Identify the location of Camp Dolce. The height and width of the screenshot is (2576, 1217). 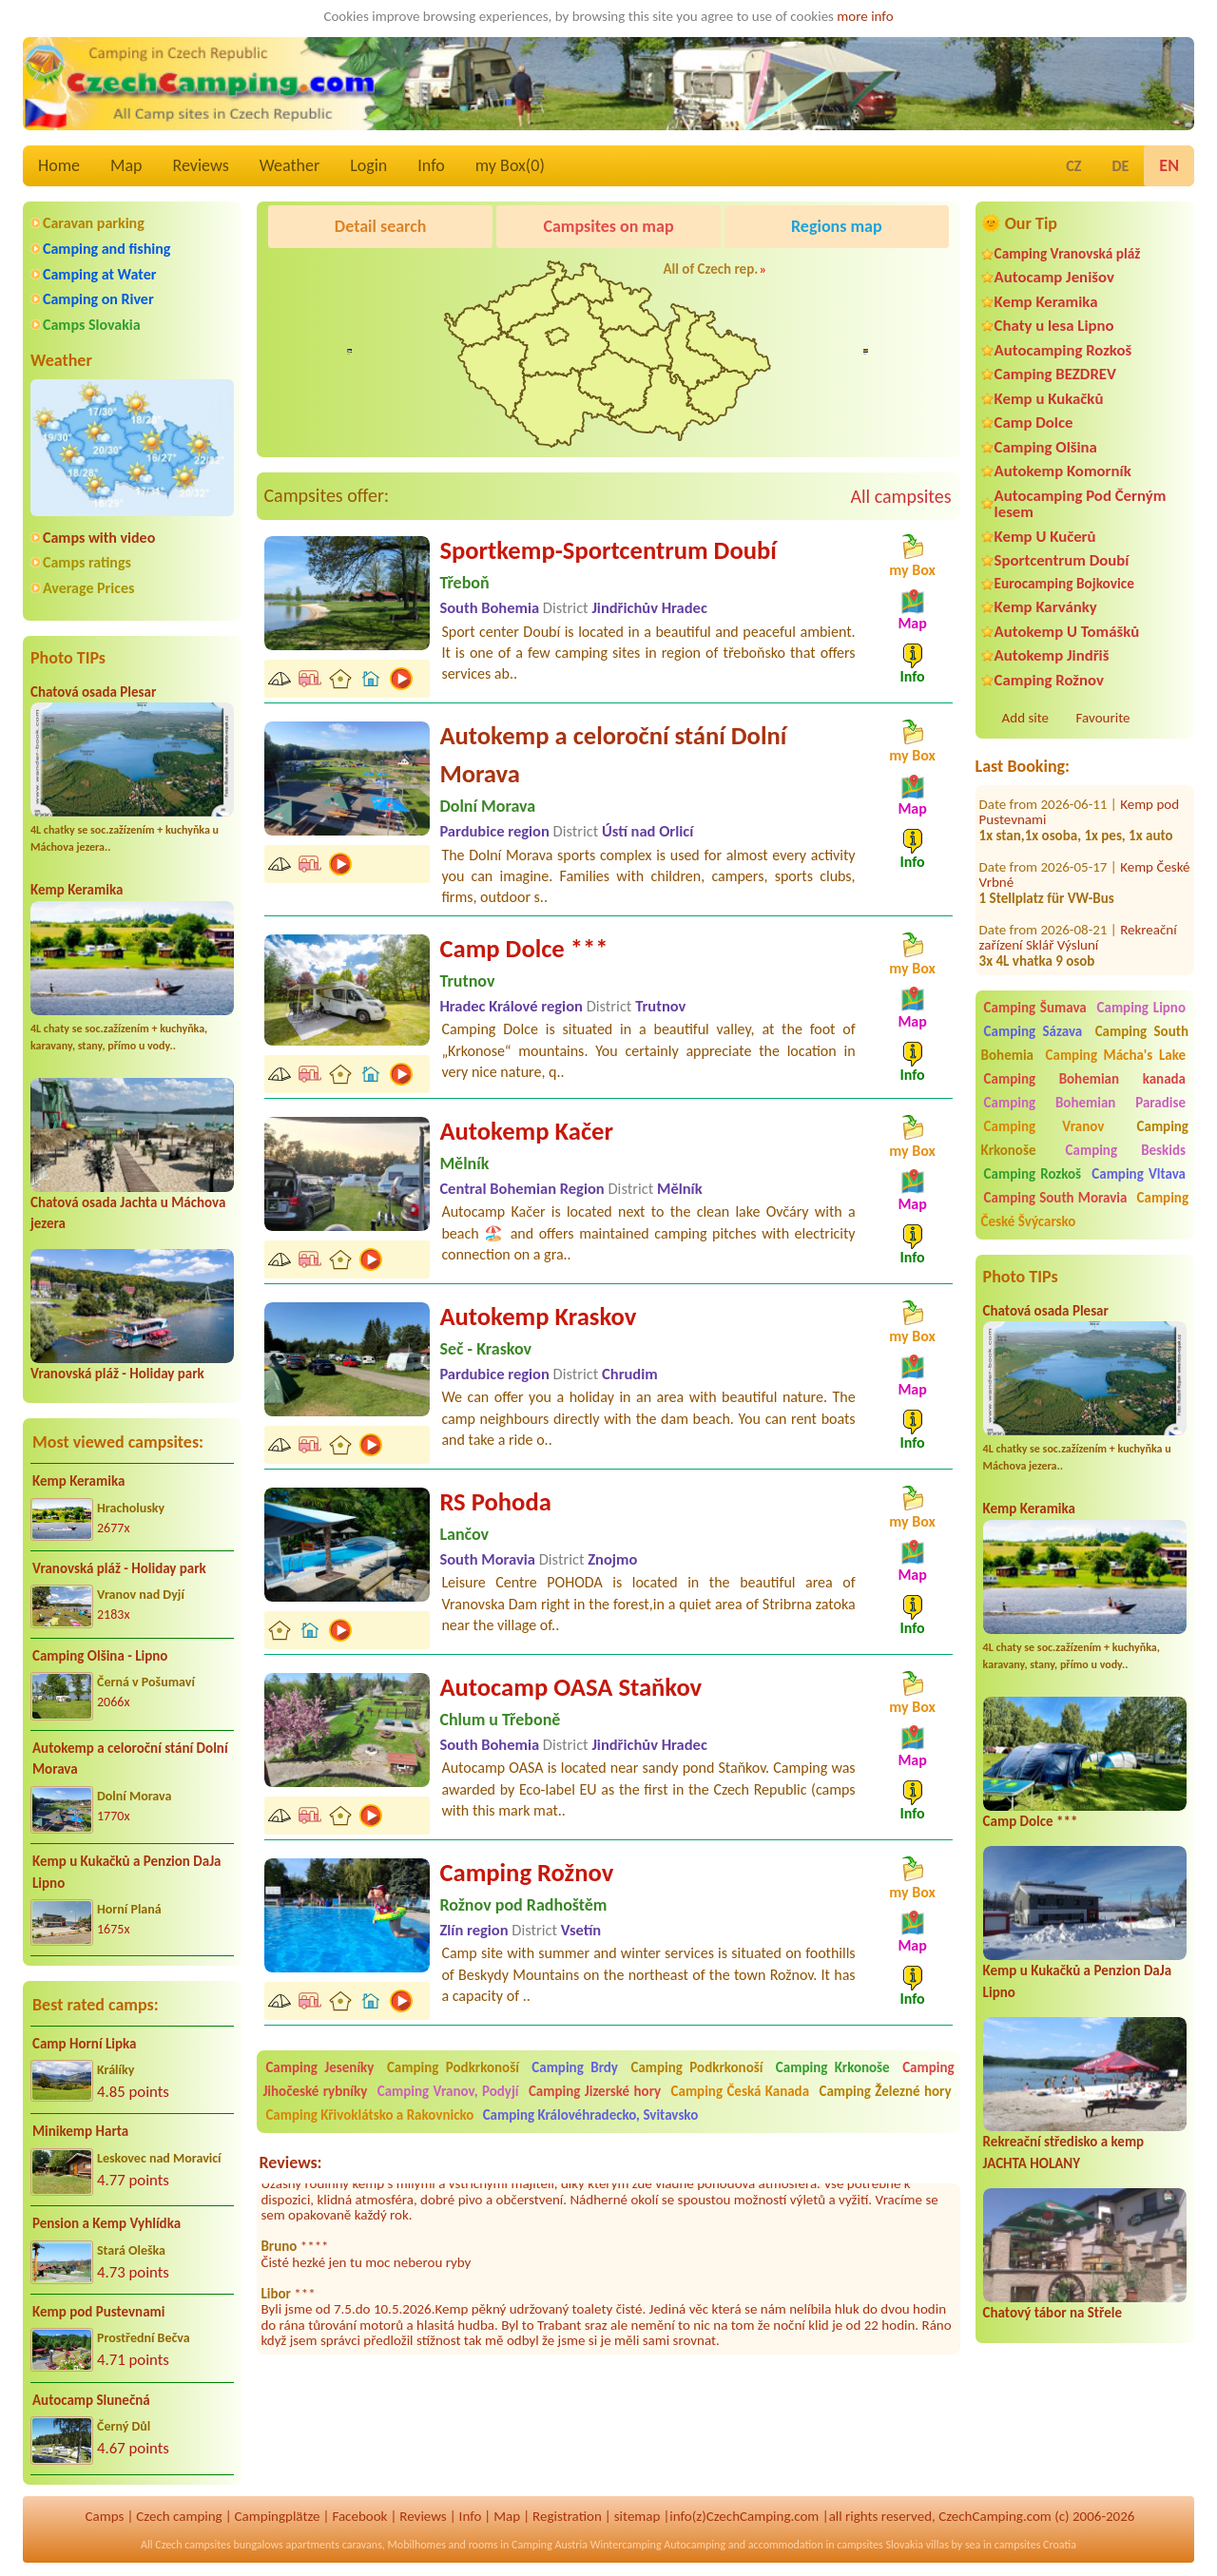
(1034, 423).